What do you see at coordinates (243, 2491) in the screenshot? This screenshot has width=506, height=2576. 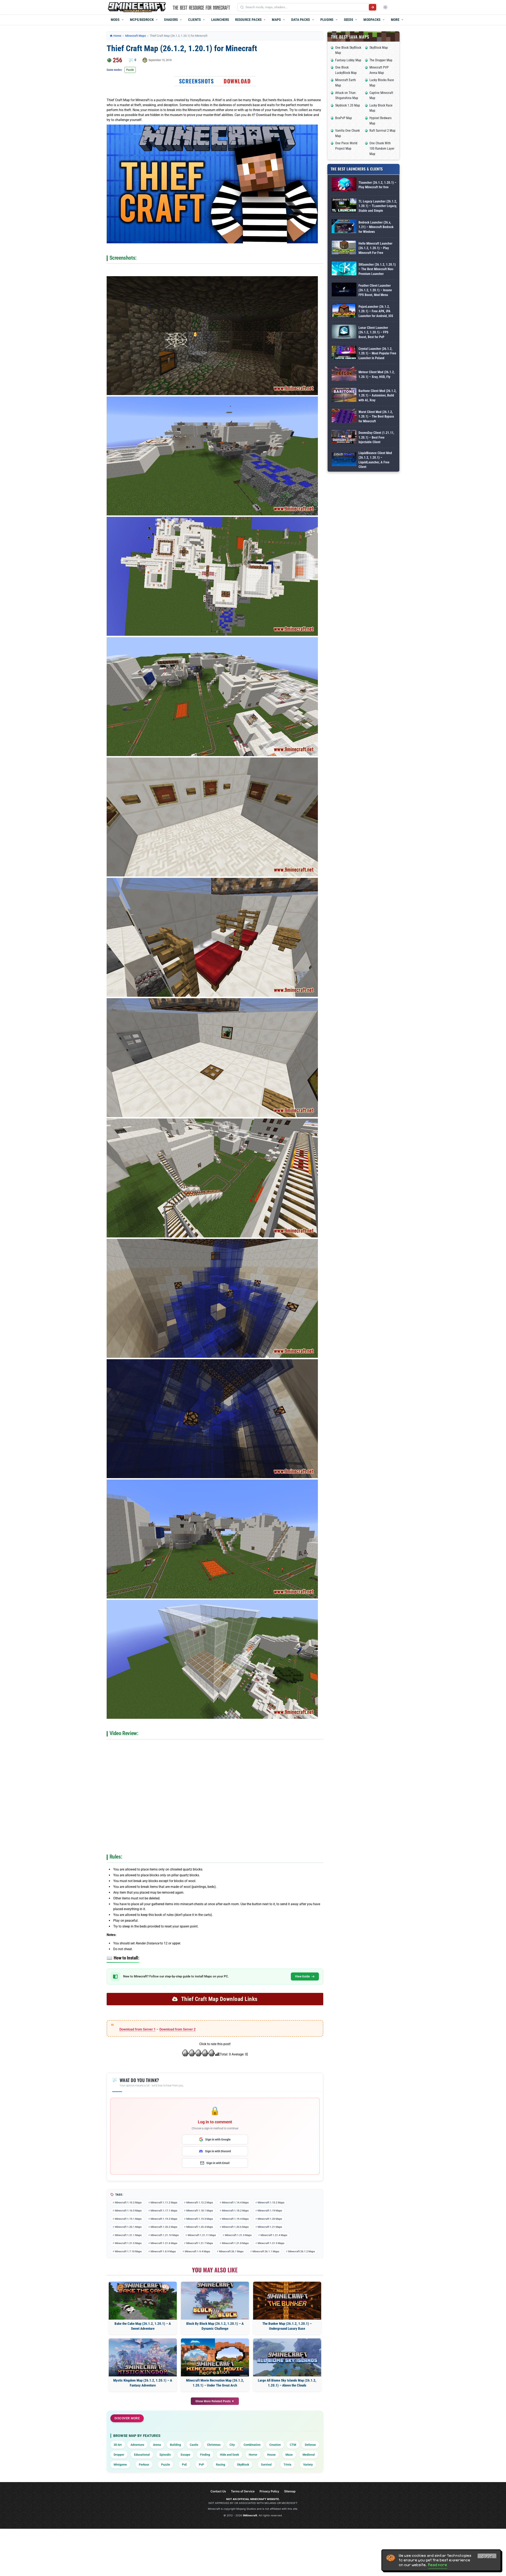 I see `Terms of Service` at bounding box center [243, 2491].